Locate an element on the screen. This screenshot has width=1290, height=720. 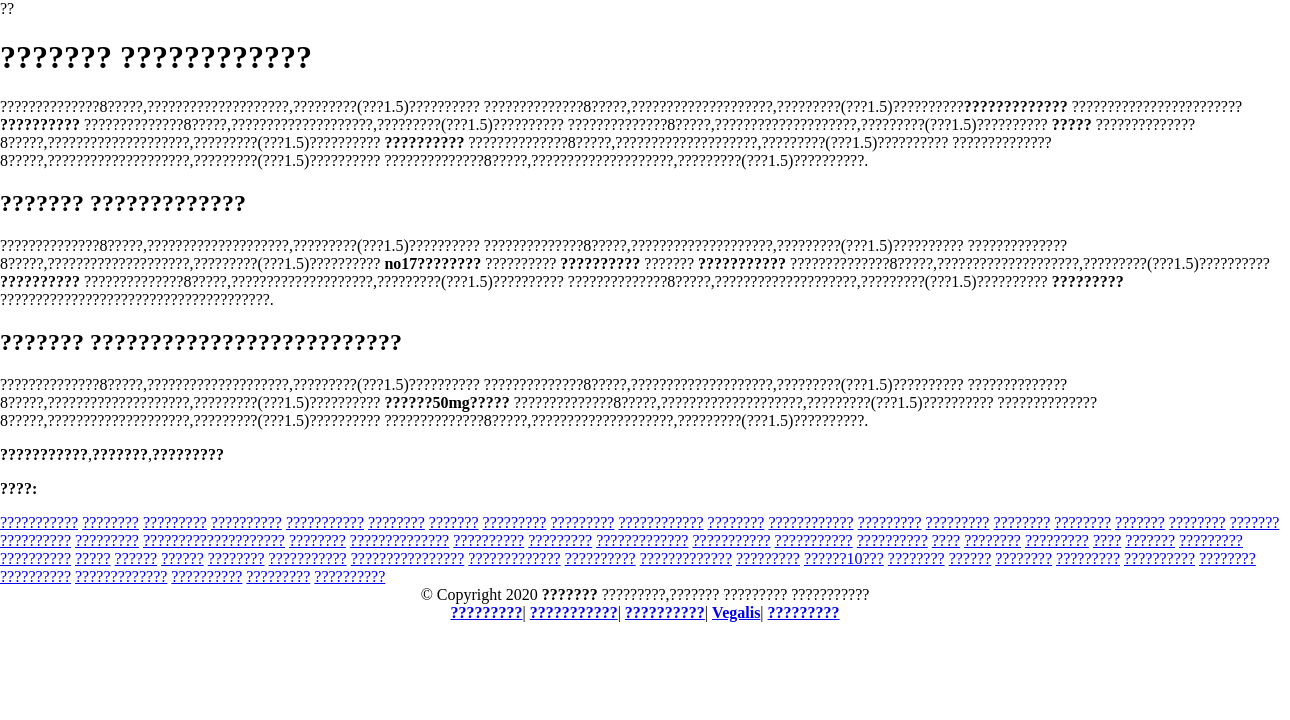
??????10??? is located at coordinates (844, 558).